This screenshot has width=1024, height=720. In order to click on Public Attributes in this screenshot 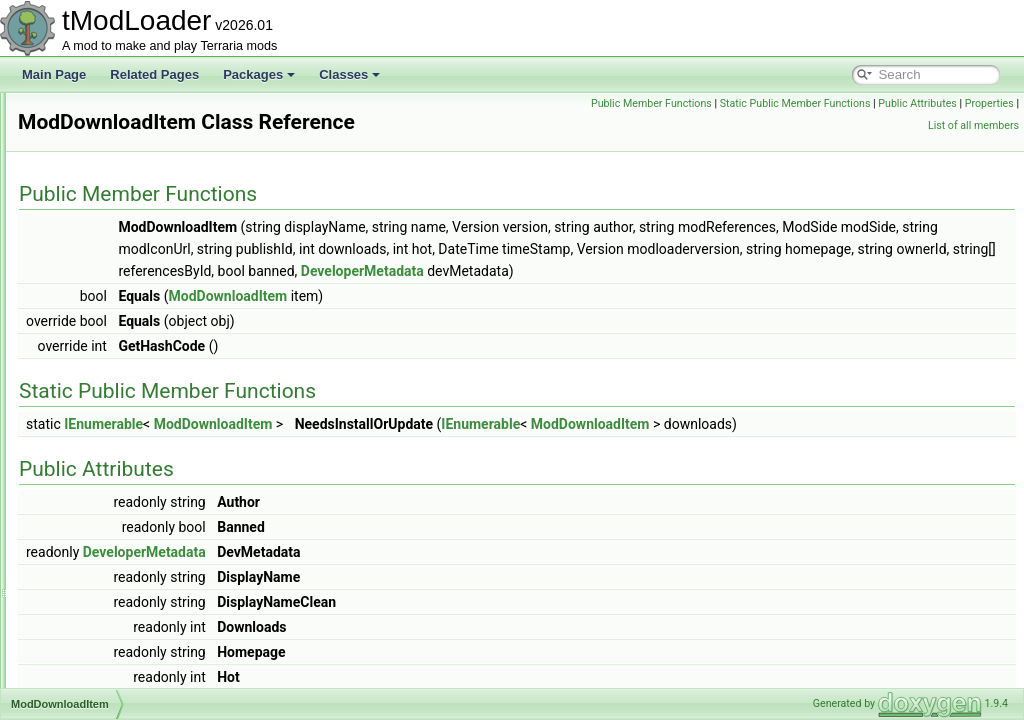, I will do `click(974, 103)`.